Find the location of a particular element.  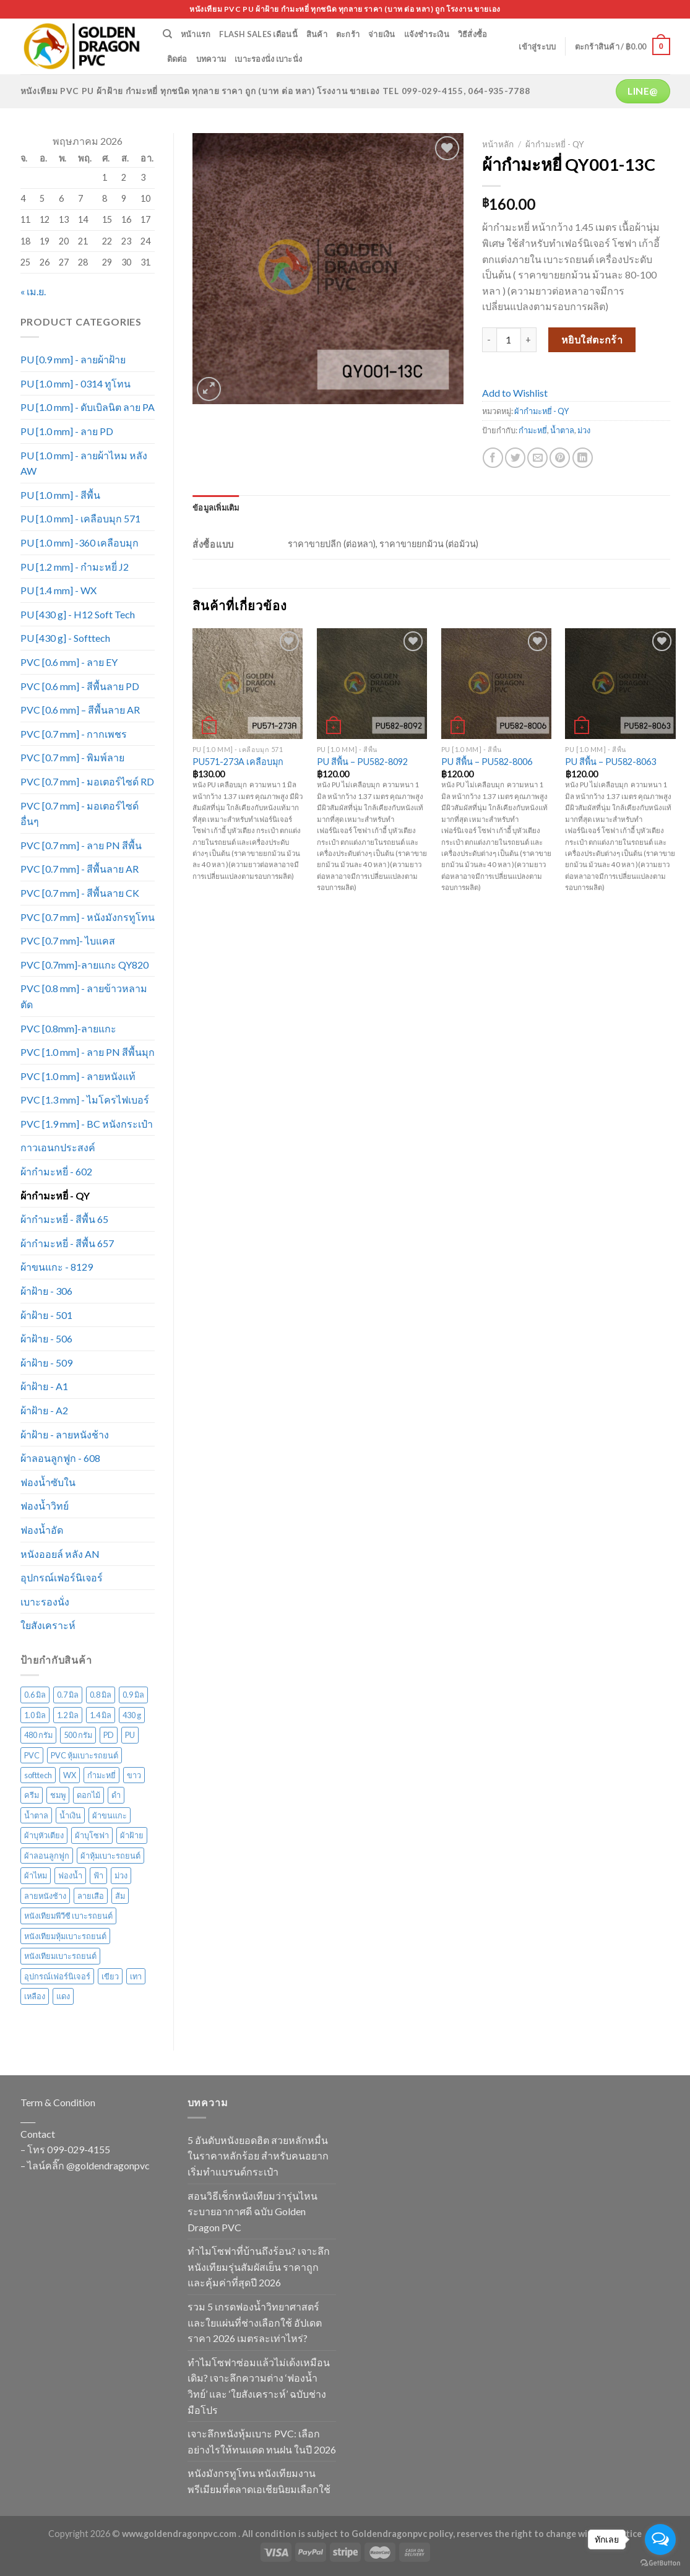

ใยสังเคราะห์ is located at coordinates (47, 1625).